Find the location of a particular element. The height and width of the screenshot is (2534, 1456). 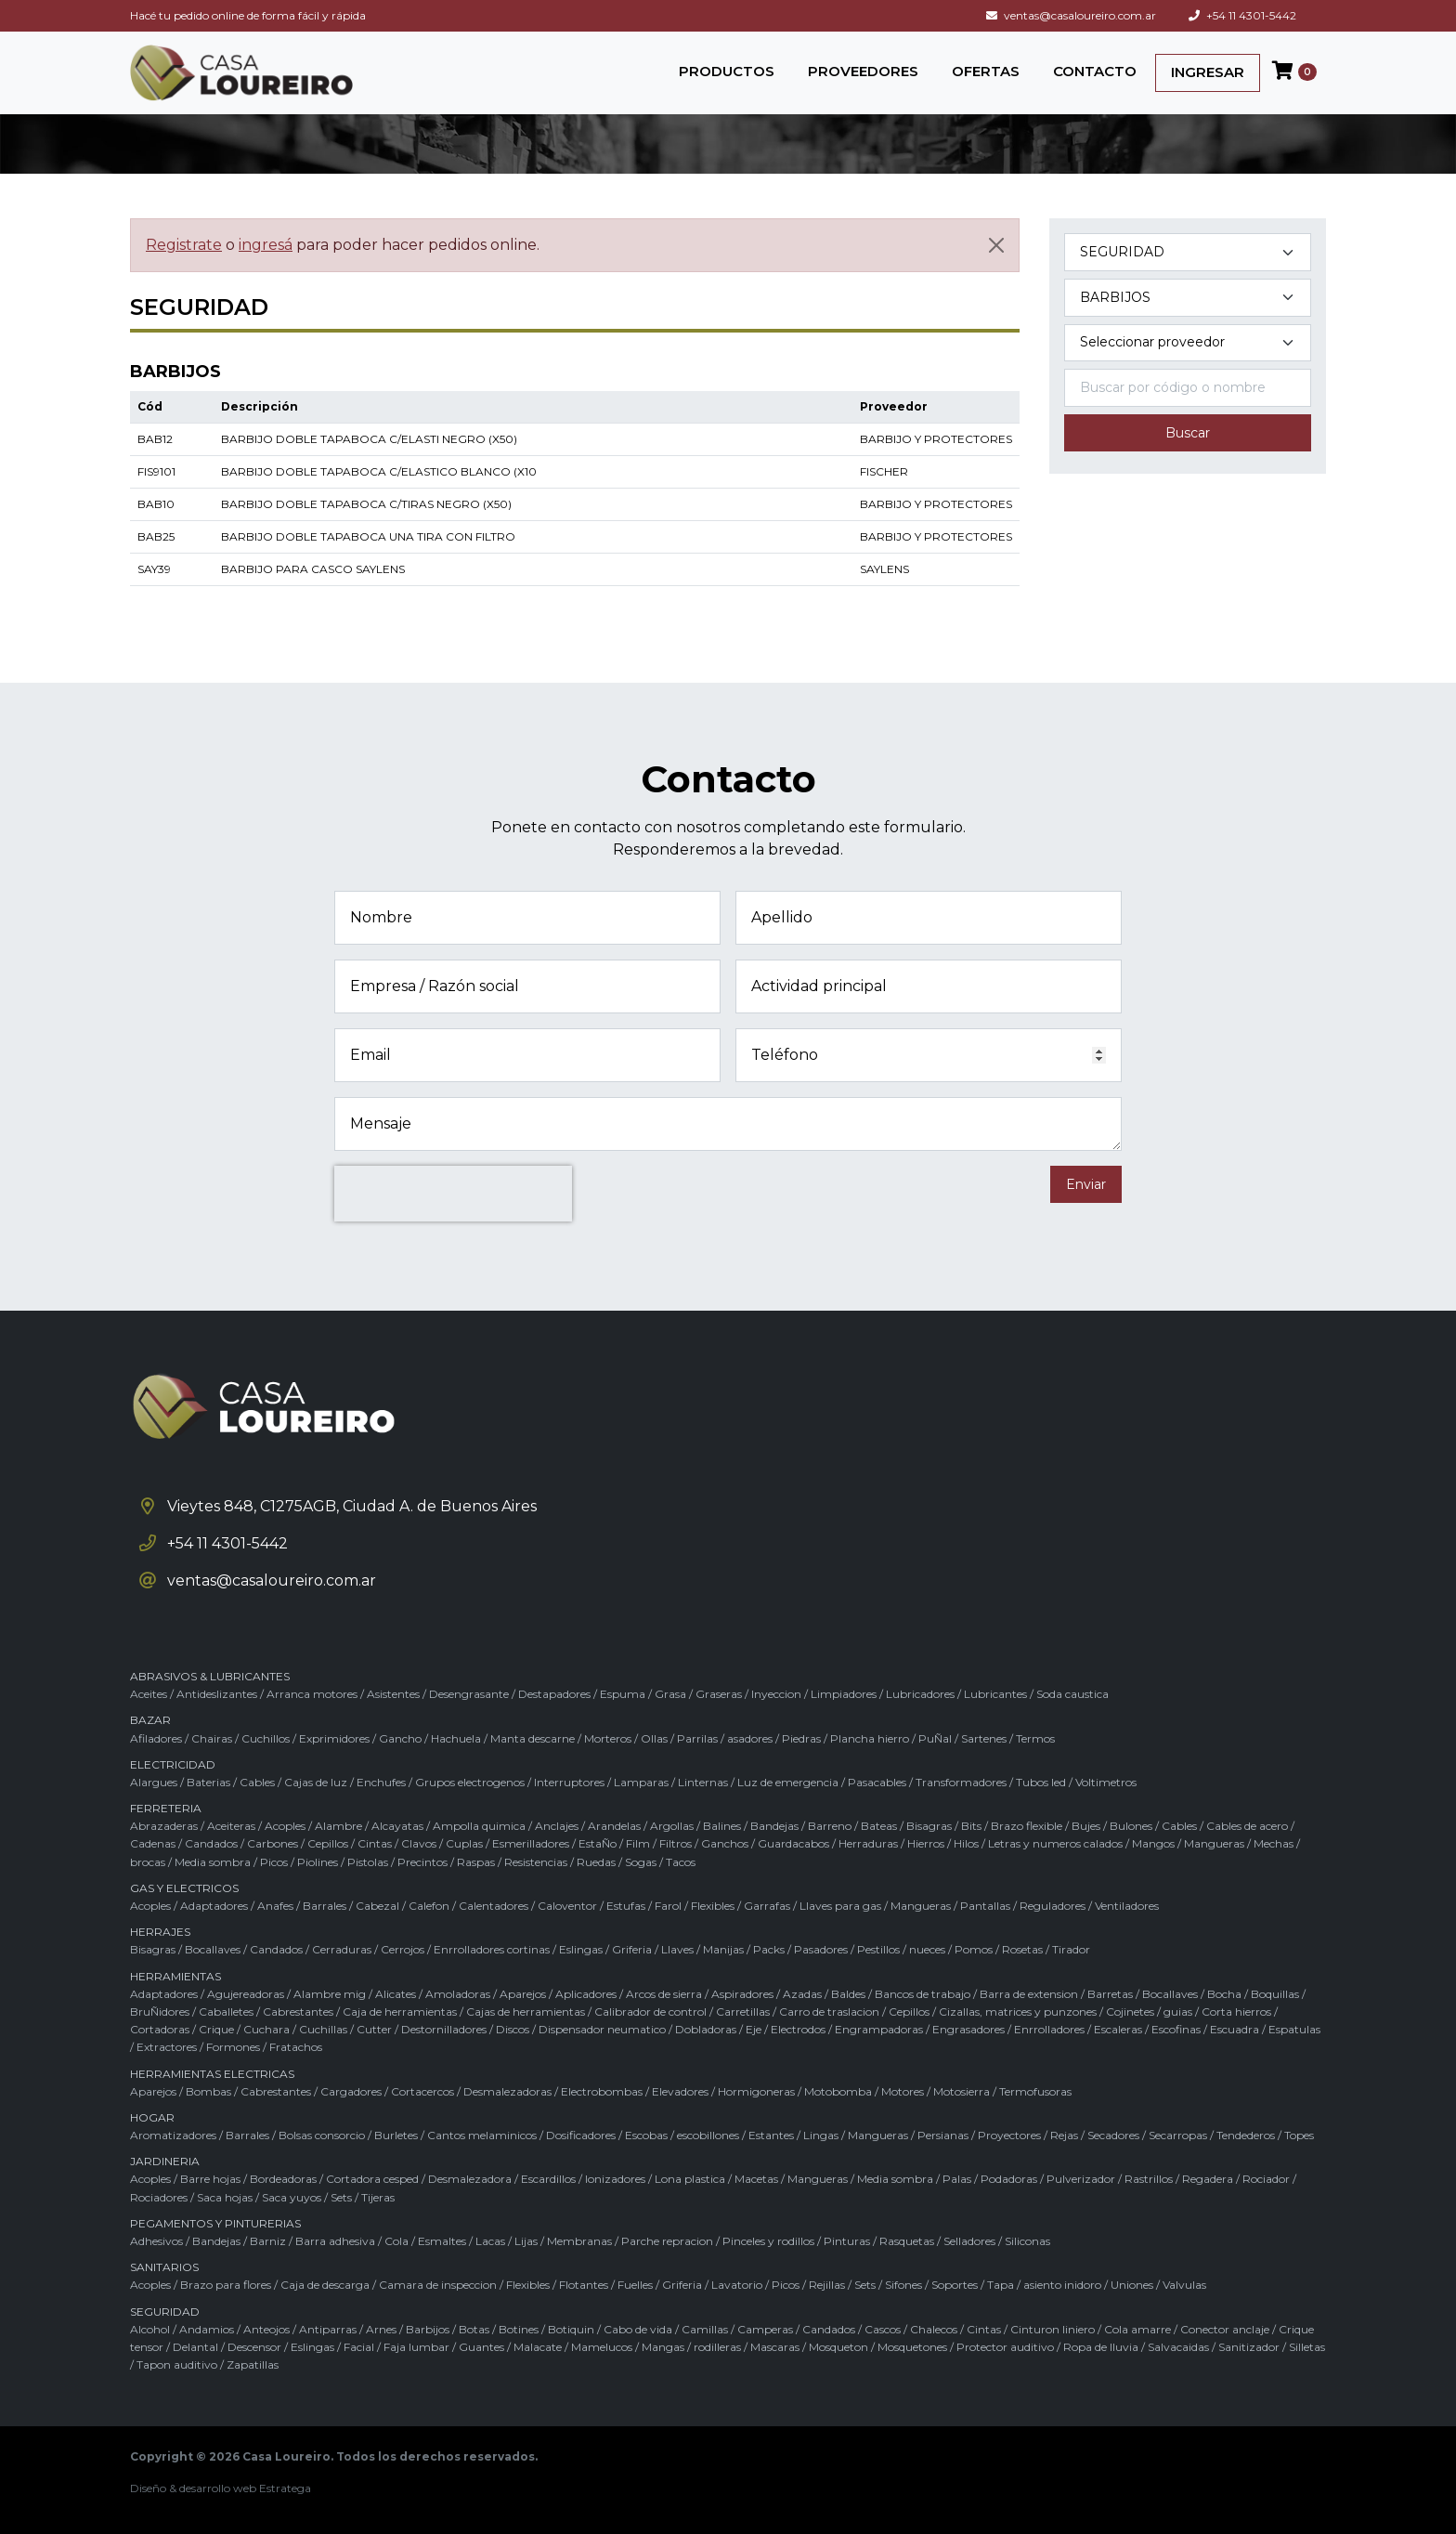

Estratega is located at coordinates (285, 2488).